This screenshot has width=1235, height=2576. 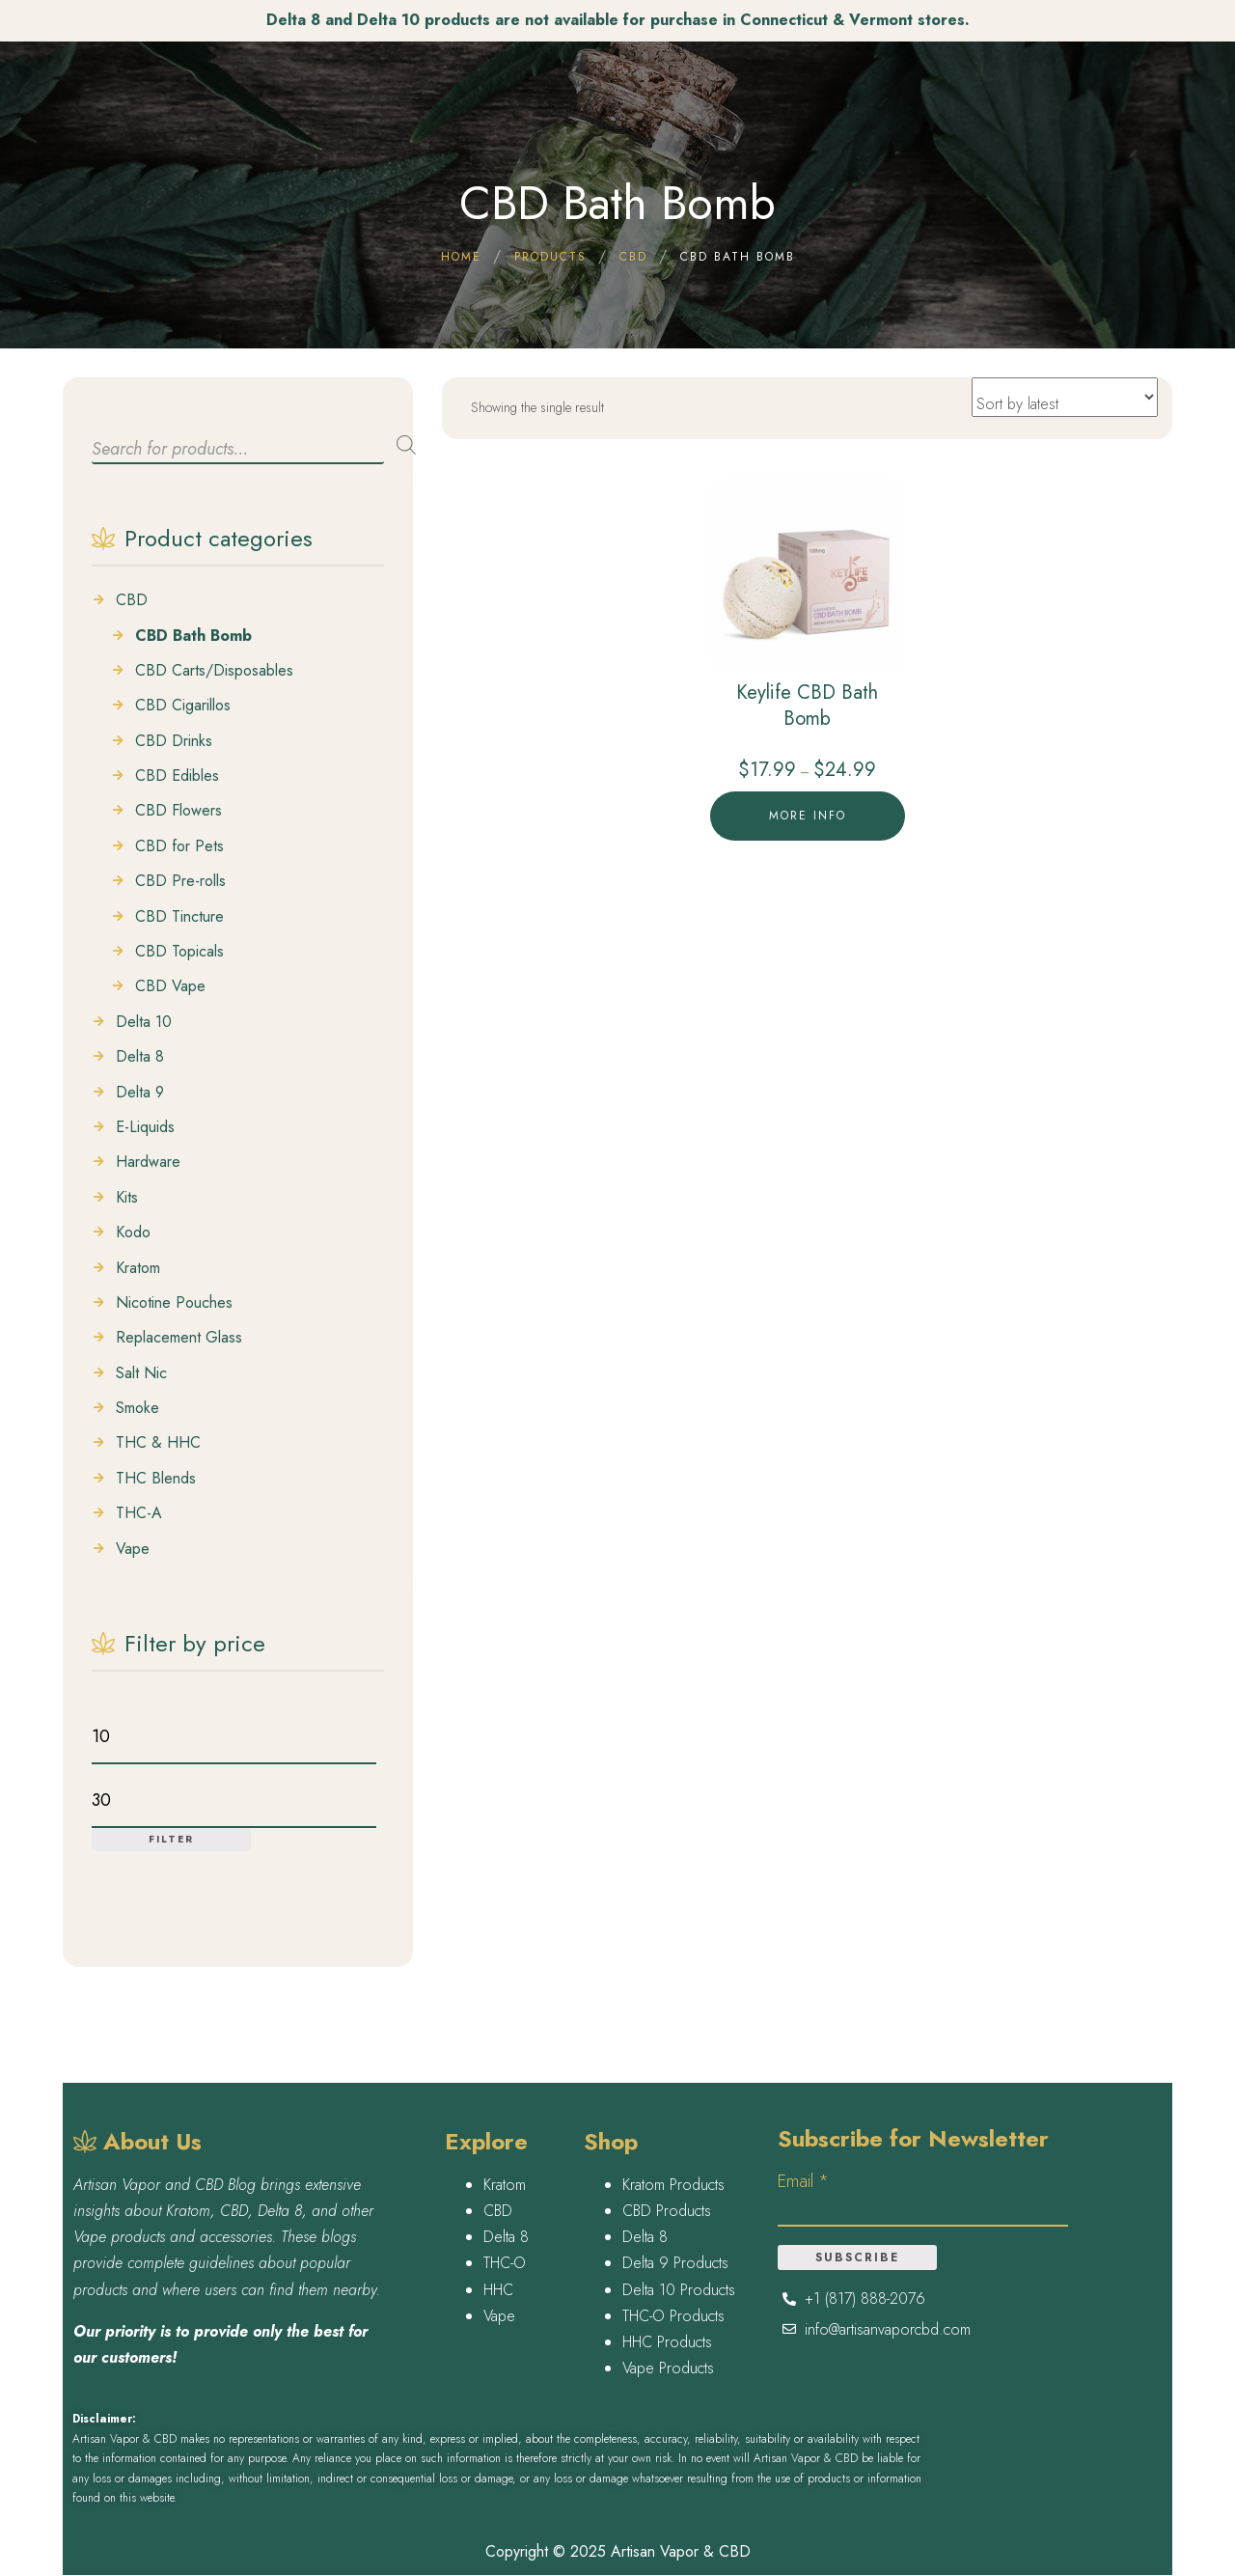 What do you see at coordinates (173, 741) in the screenshot?
I see `CBD Drinks` at bounding box center [173, 741].